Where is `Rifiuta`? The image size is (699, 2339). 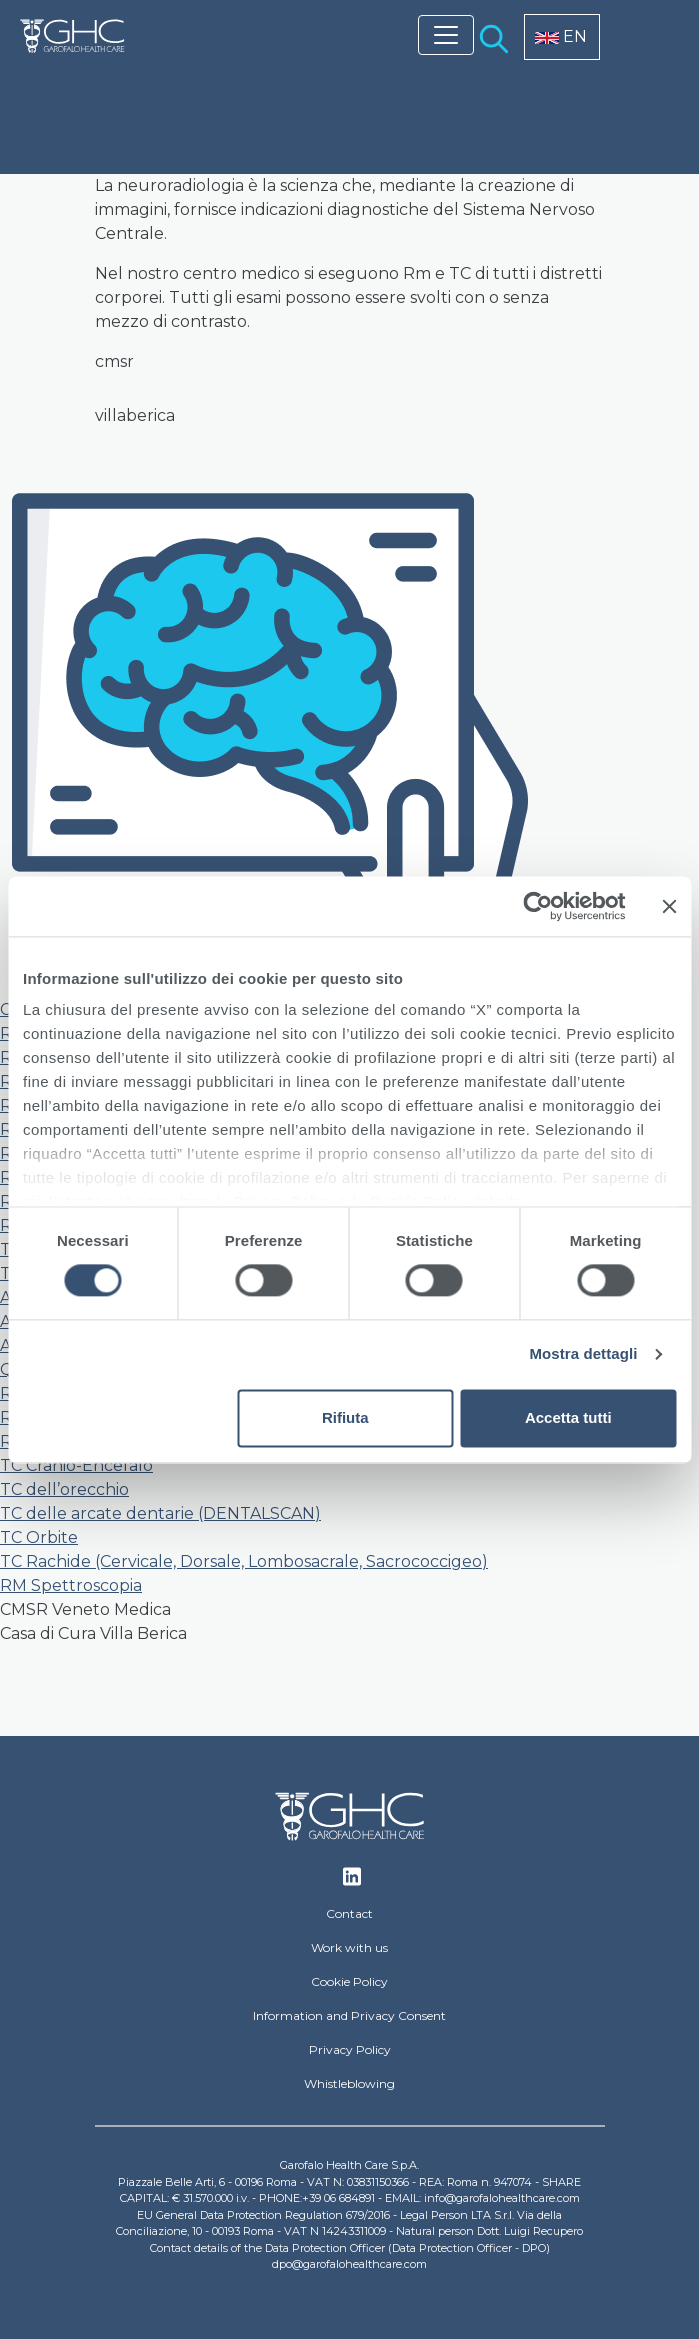
Rifiuta is located at coordinates (345, 1417).